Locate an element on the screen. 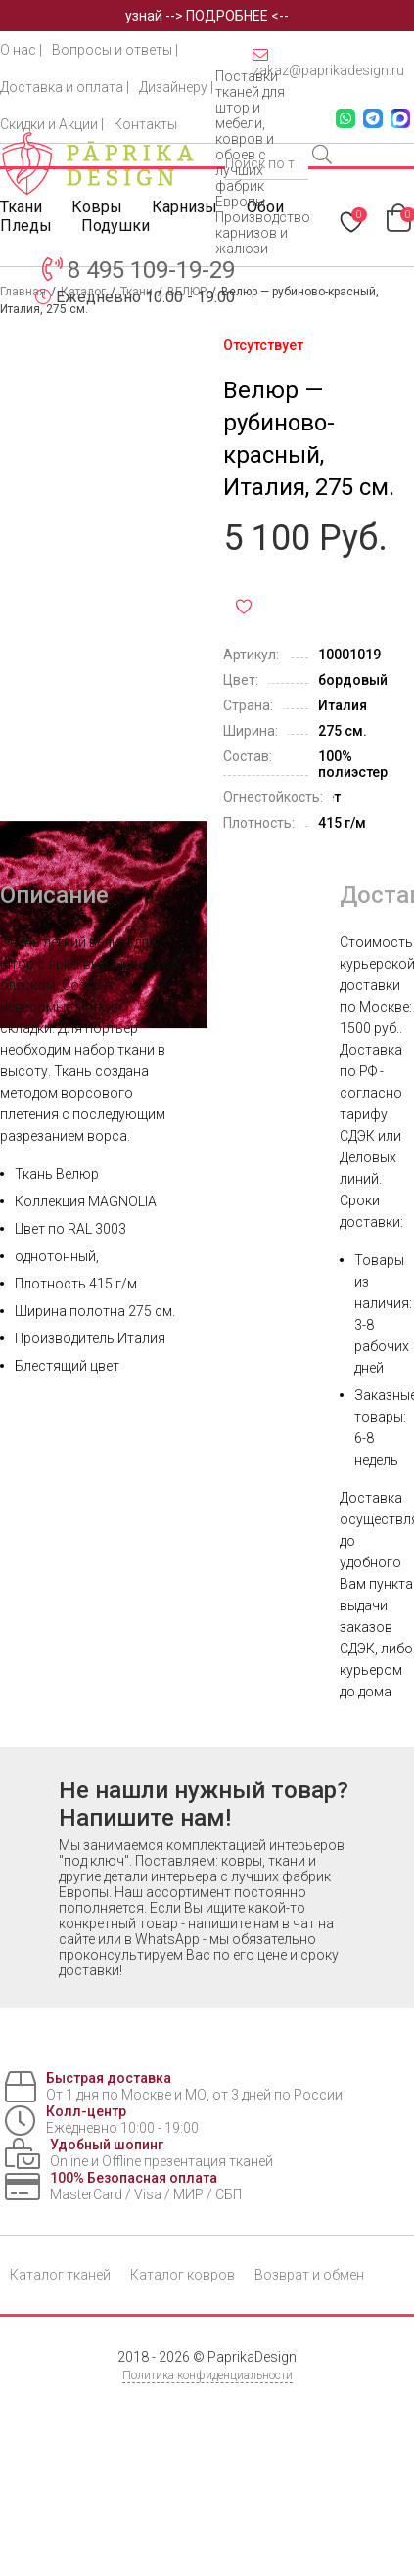  Каталог тканей is located at coordinates (60, 2274).